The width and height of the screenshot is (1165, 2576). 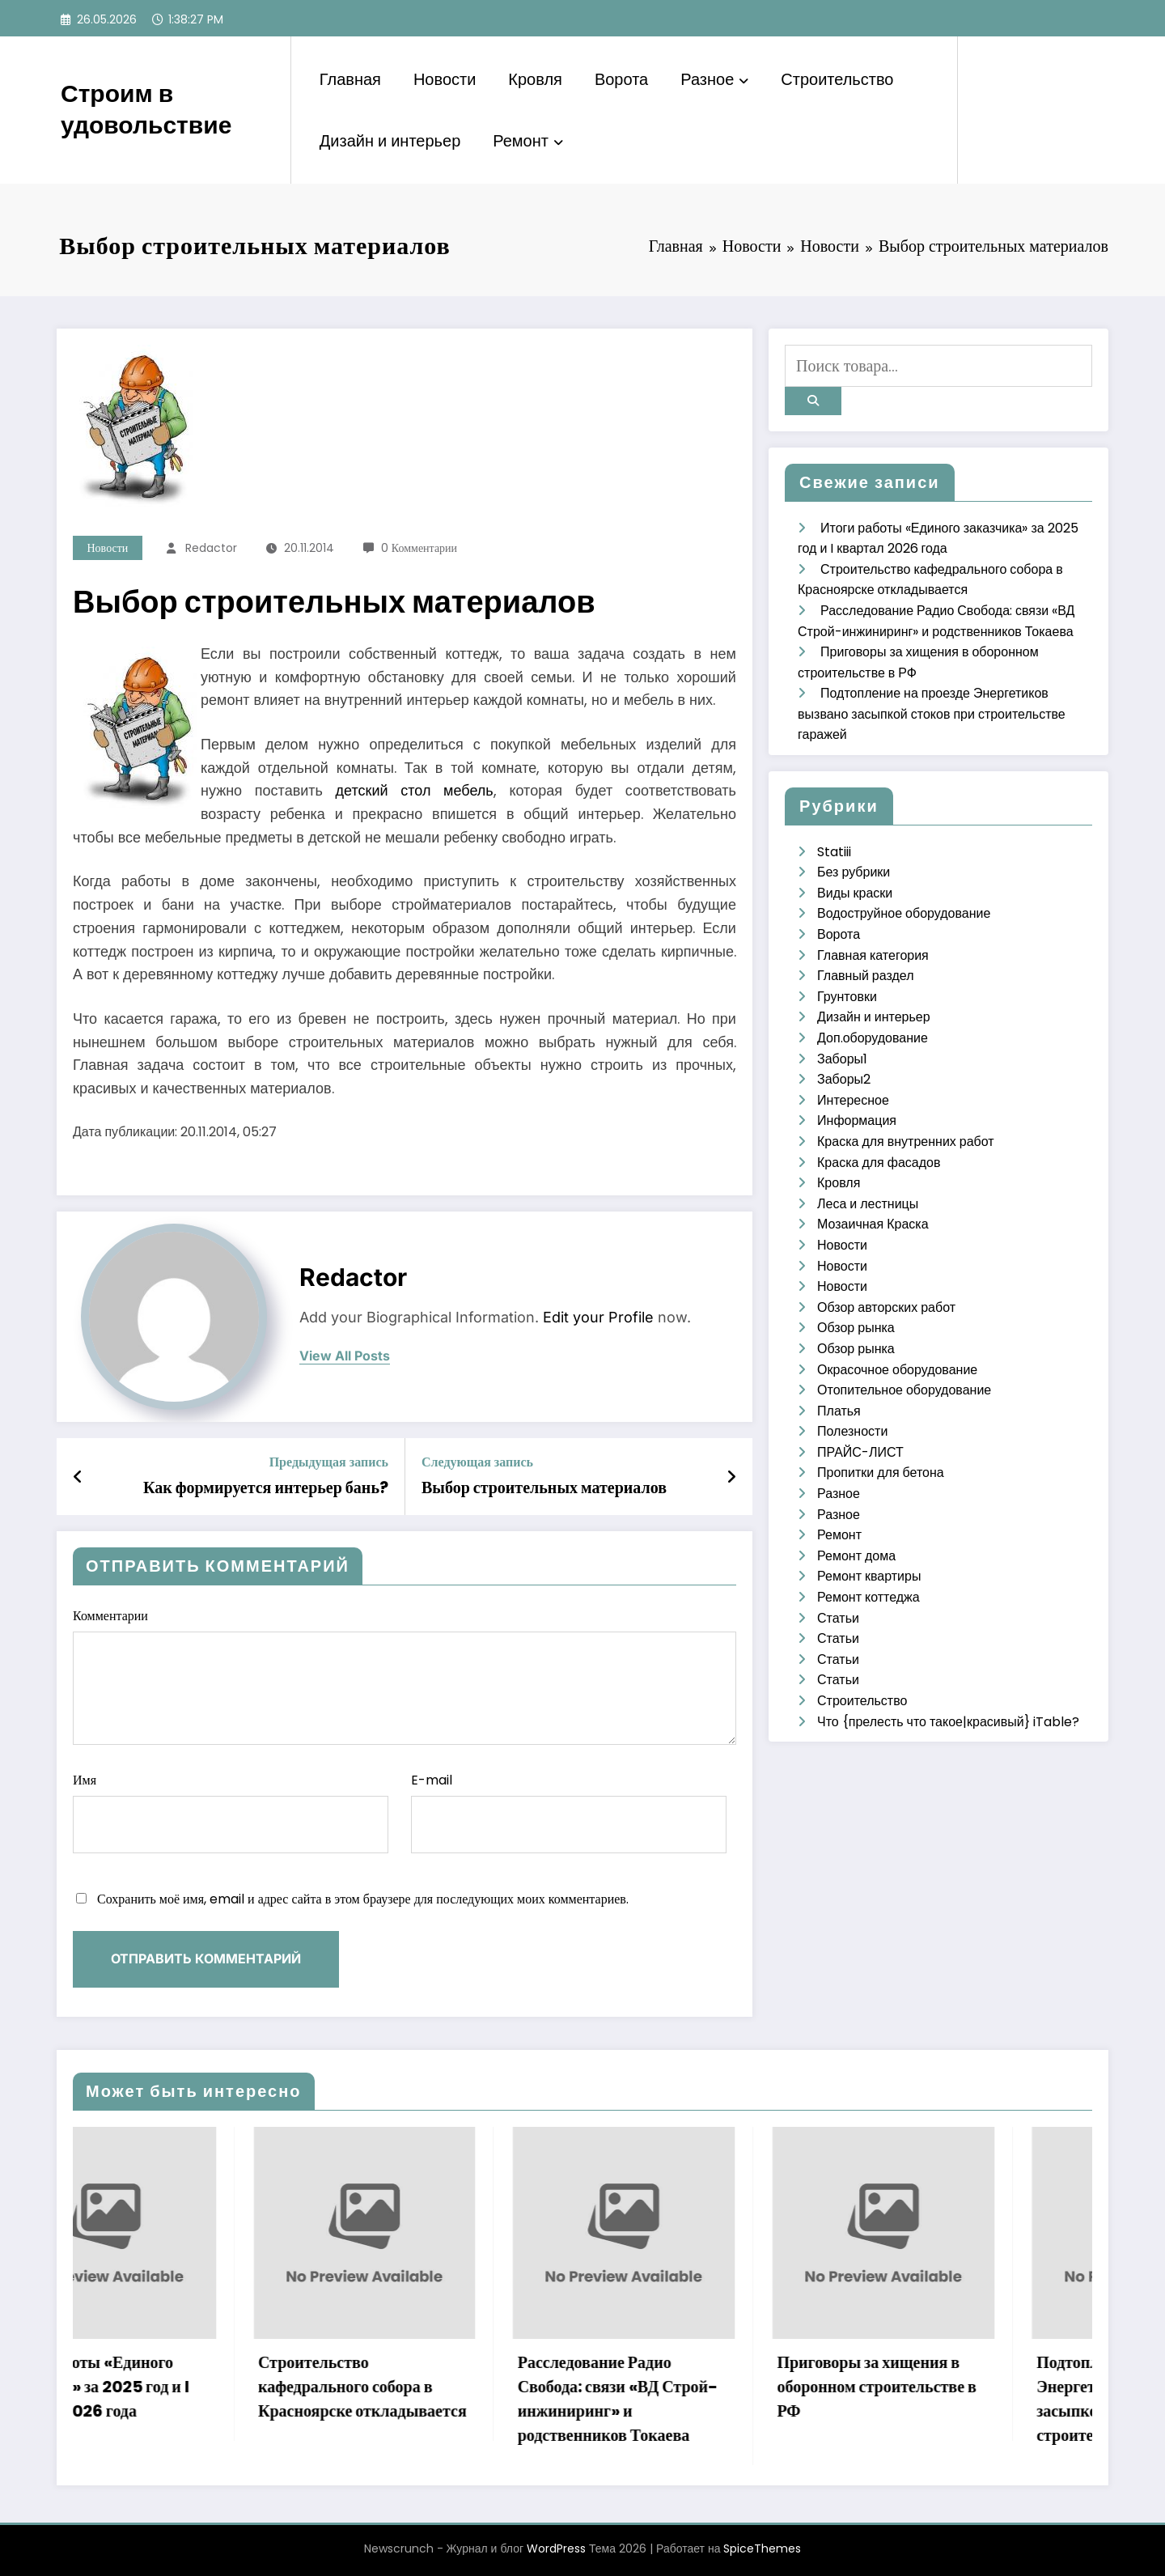 I want to click on Главная, so click(x=350, y=79).